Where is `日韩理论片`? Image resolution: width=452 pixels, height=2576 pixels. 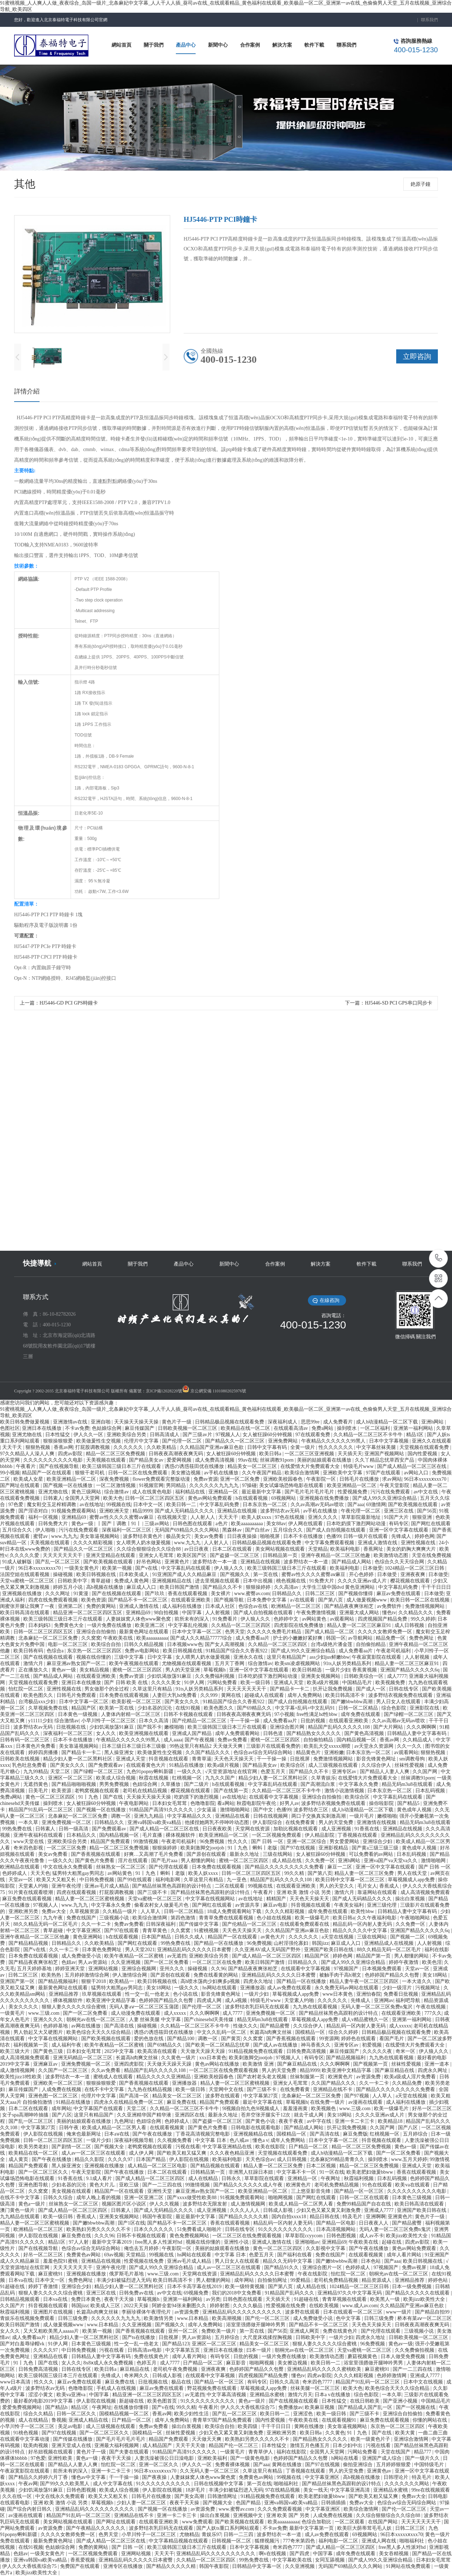
日韩理论片 is located at coordinates (396, 2477).